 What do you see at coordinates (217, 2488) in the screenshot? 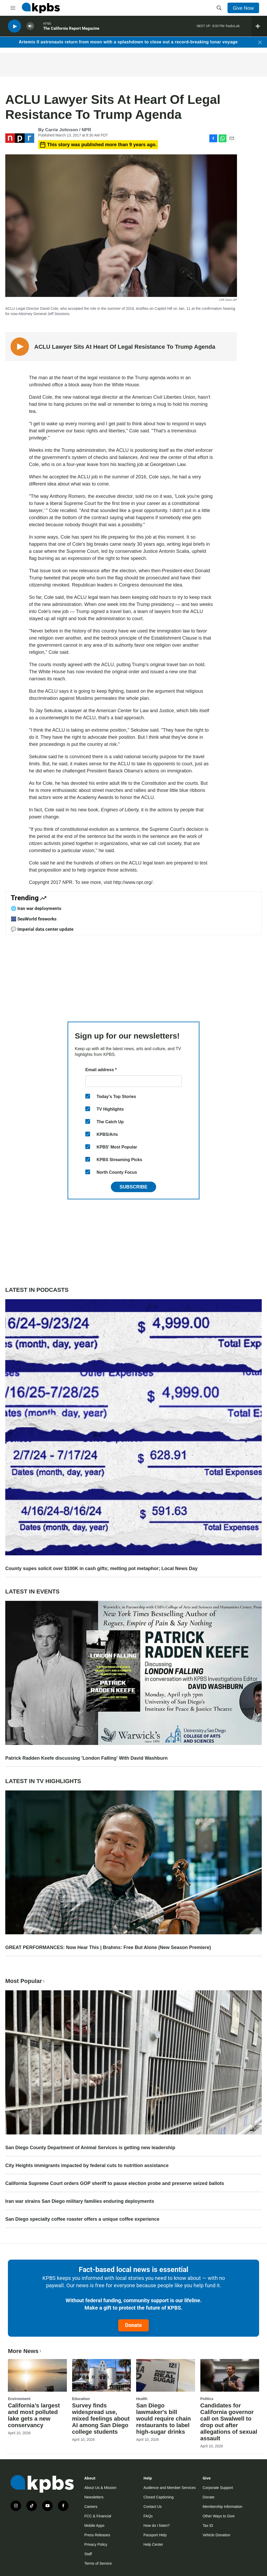
I see `Corporate Support` at bounding box center [217, 2488].